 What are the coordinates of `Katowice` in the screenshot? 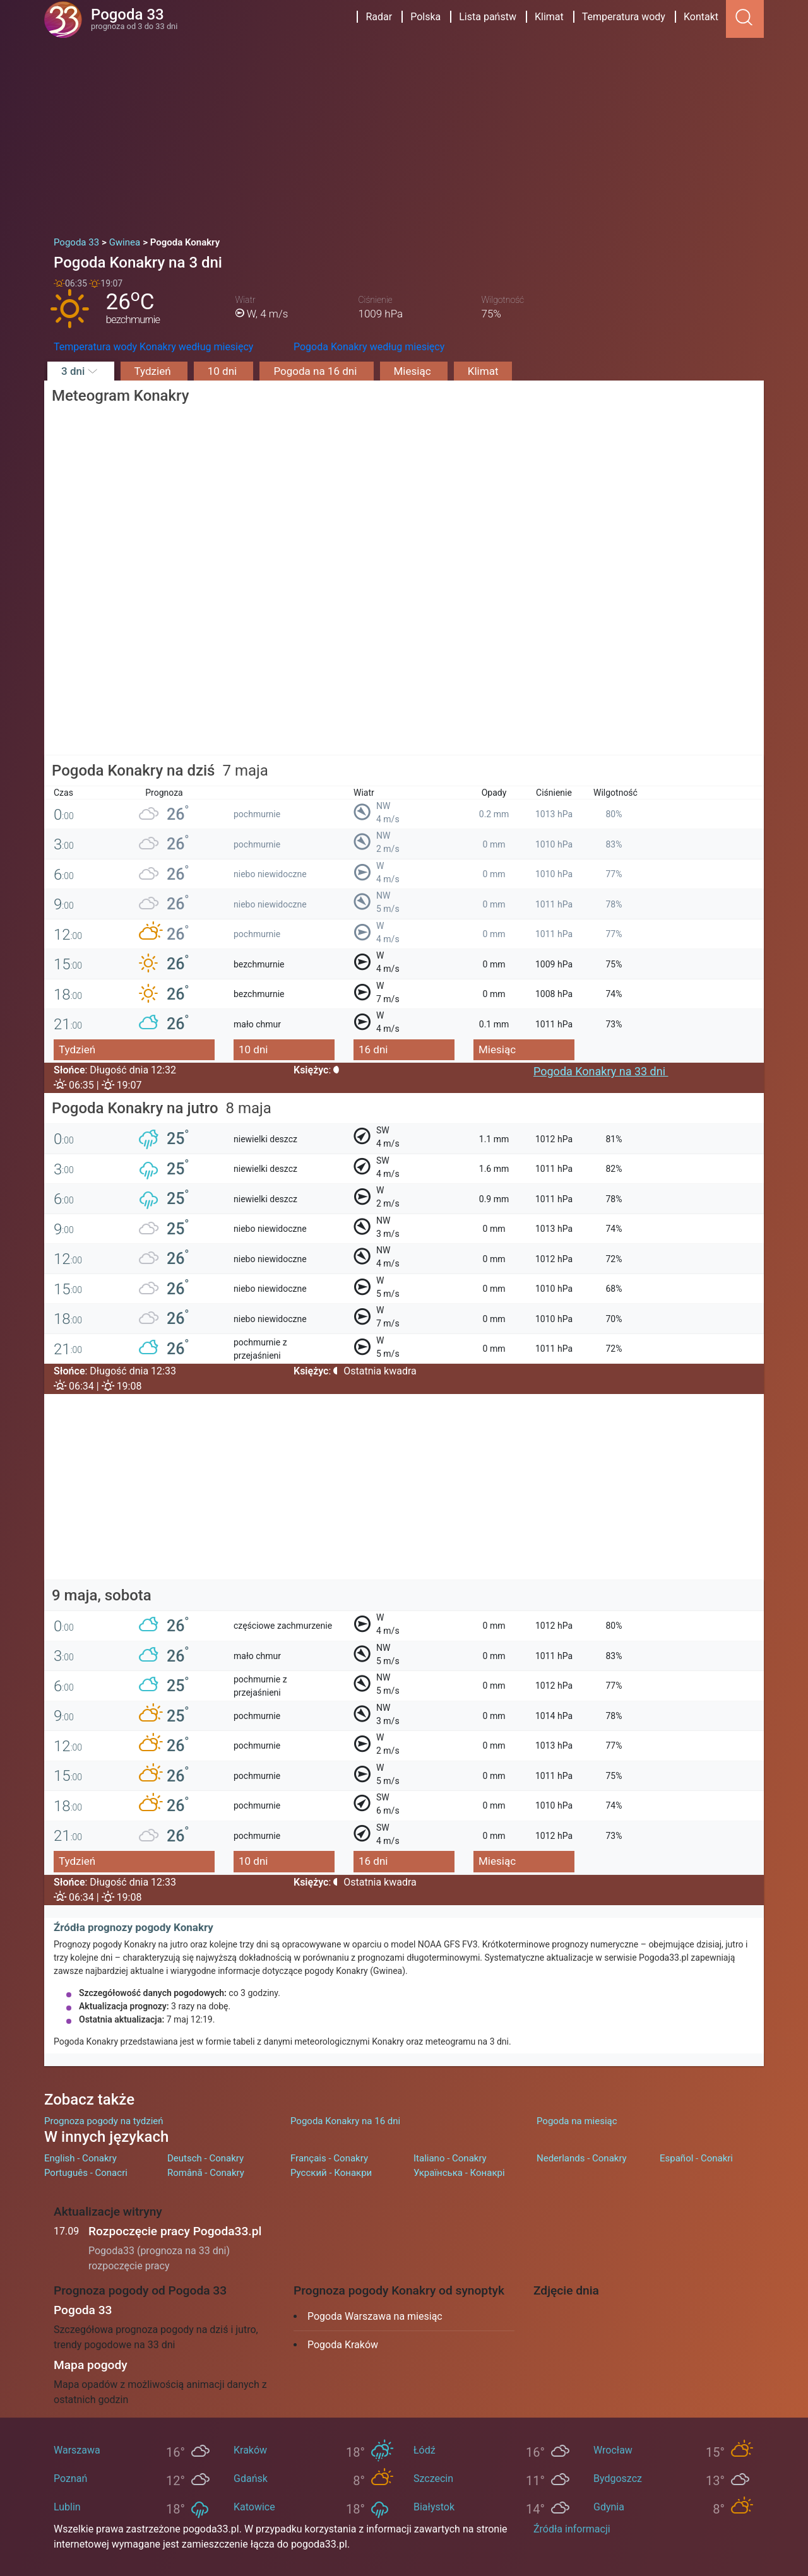 It's located at (254, 2507).